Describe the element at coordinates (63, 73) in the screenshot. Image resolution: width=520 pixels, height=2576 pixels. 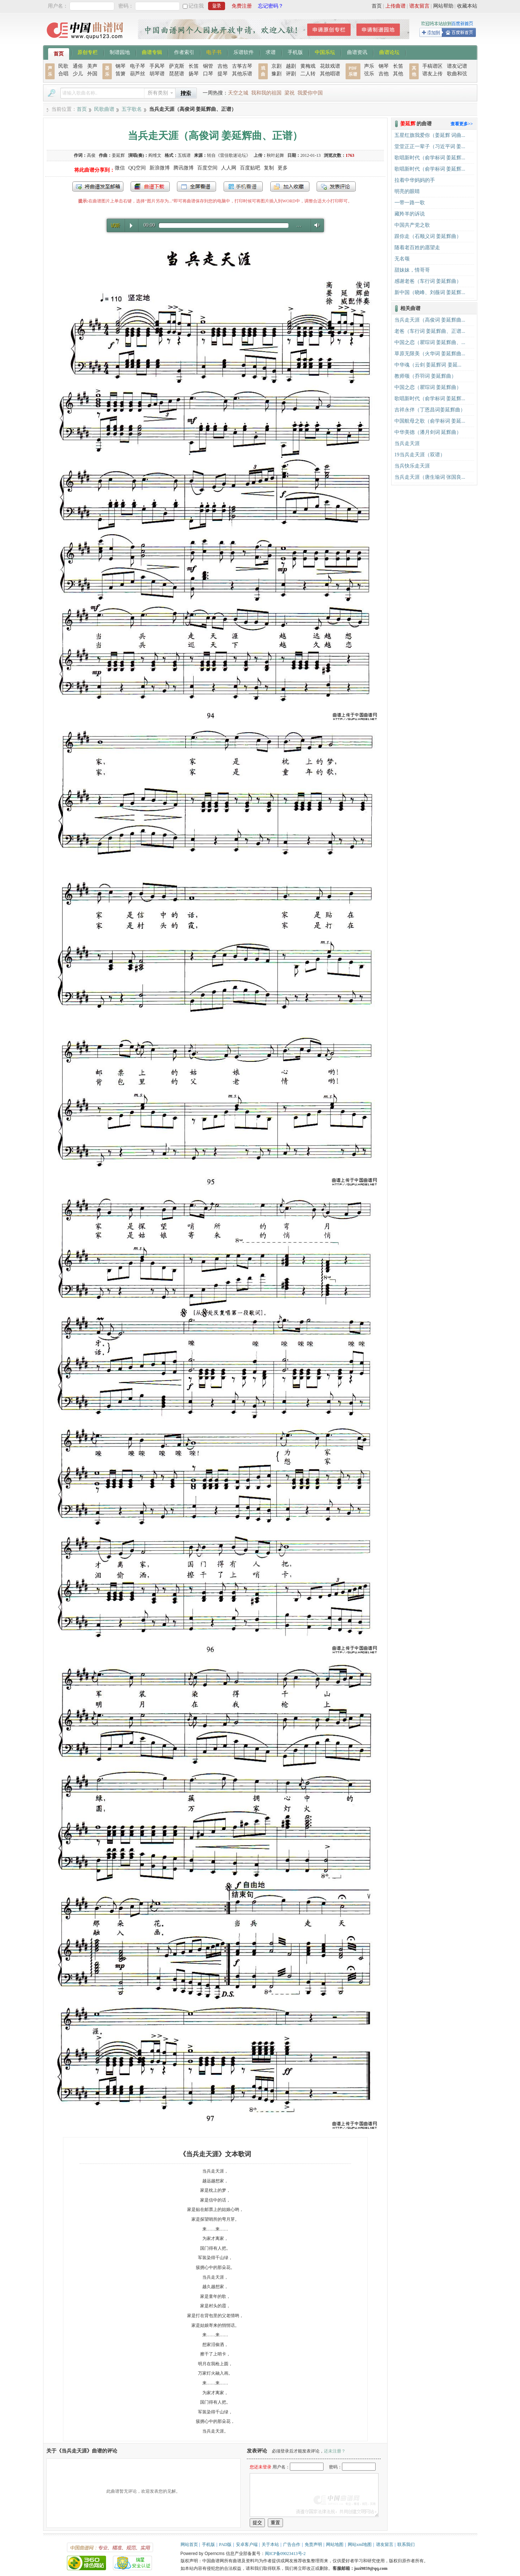
I see `合唱` at that location.